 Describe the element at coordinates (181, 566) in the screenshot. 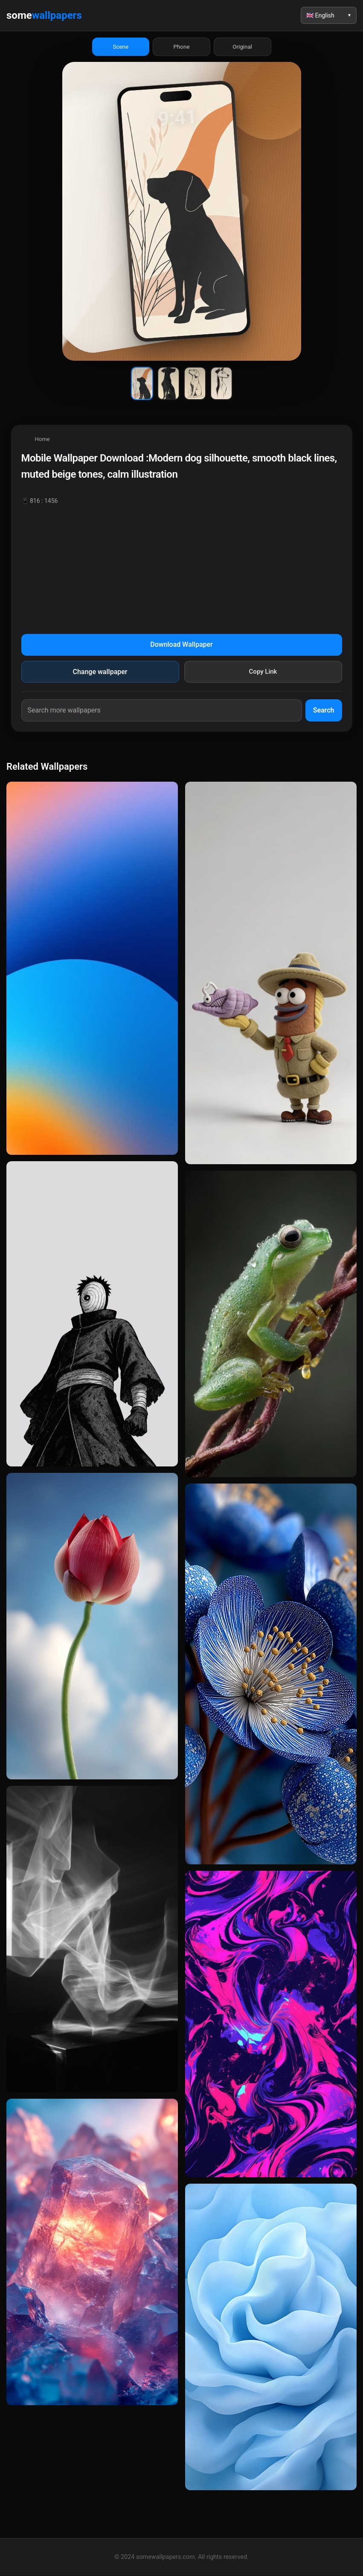

I see `[Advertisement]` at that location.